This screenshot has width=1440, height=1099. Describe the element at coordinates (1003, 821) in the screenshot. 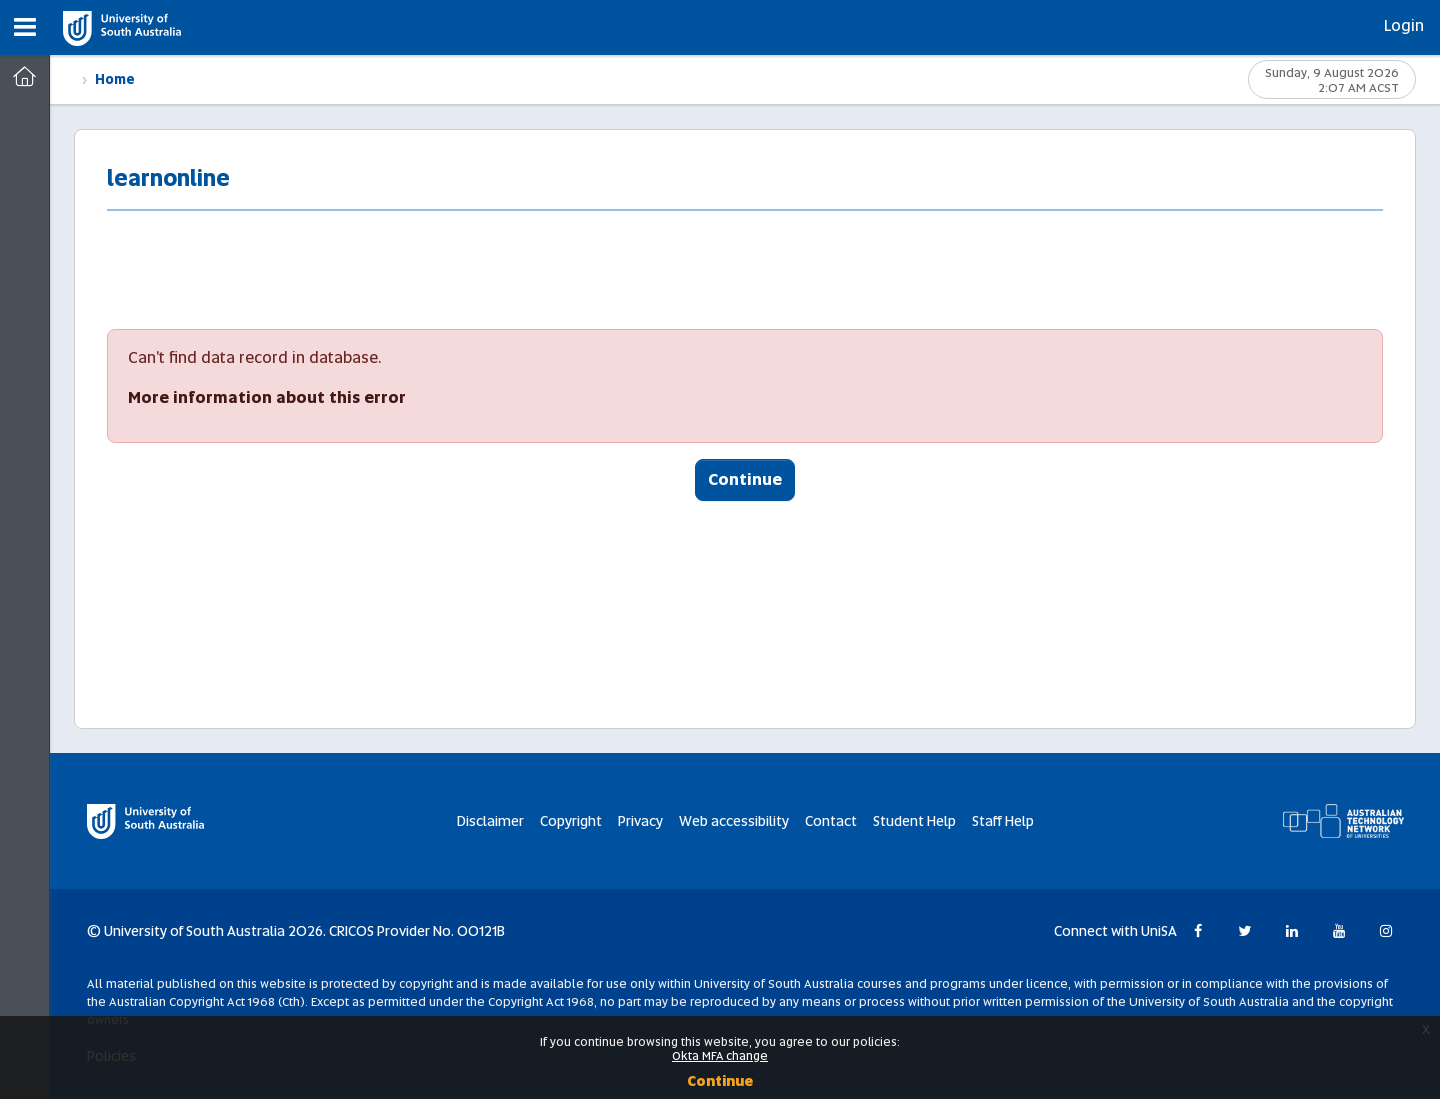

I see `Staff Help` at that location.